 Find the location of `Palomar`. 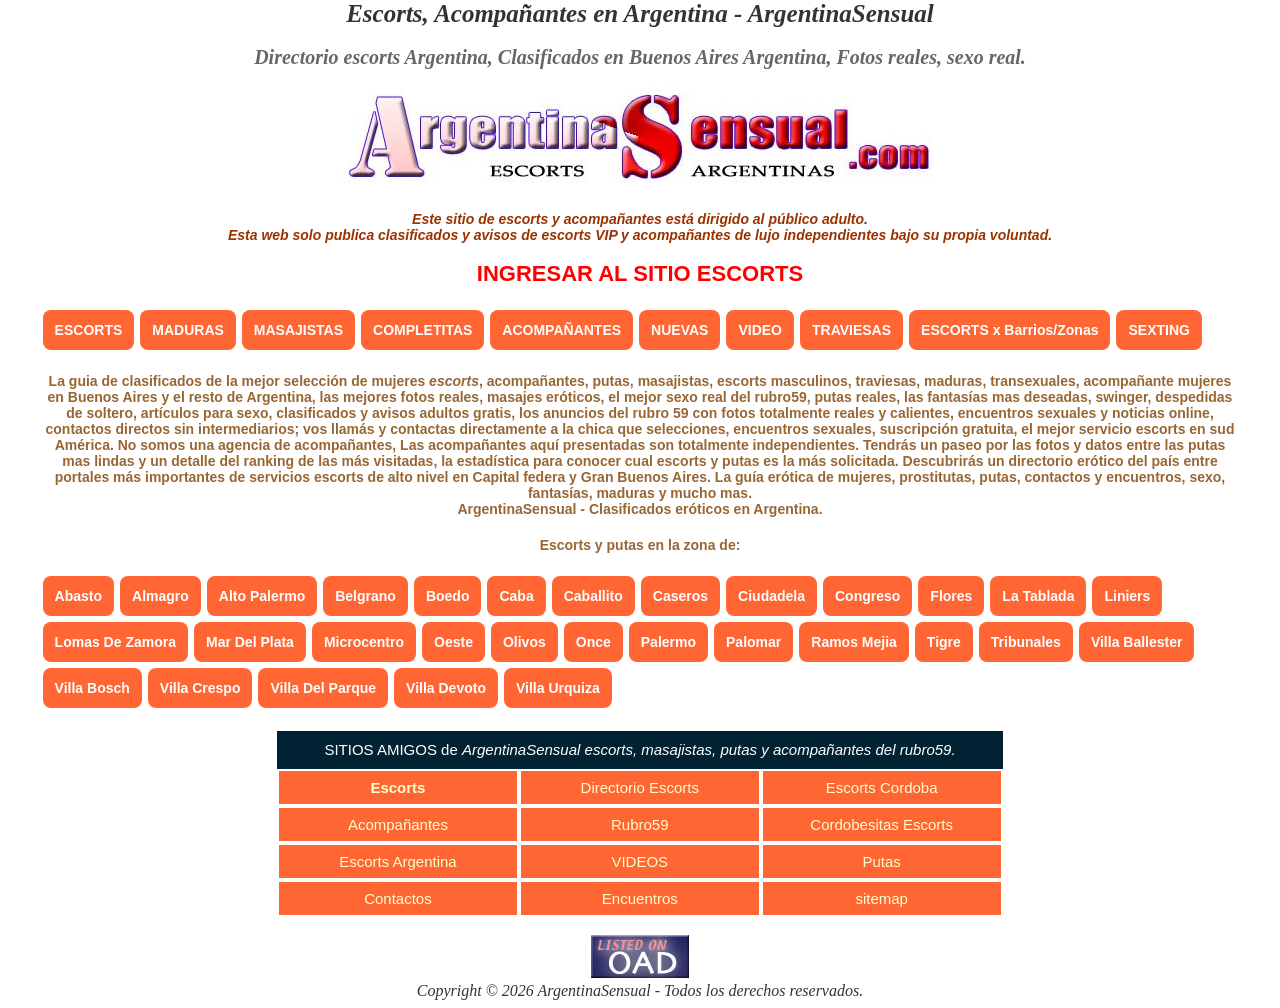

Palomar is located at coordinates (753, 642).